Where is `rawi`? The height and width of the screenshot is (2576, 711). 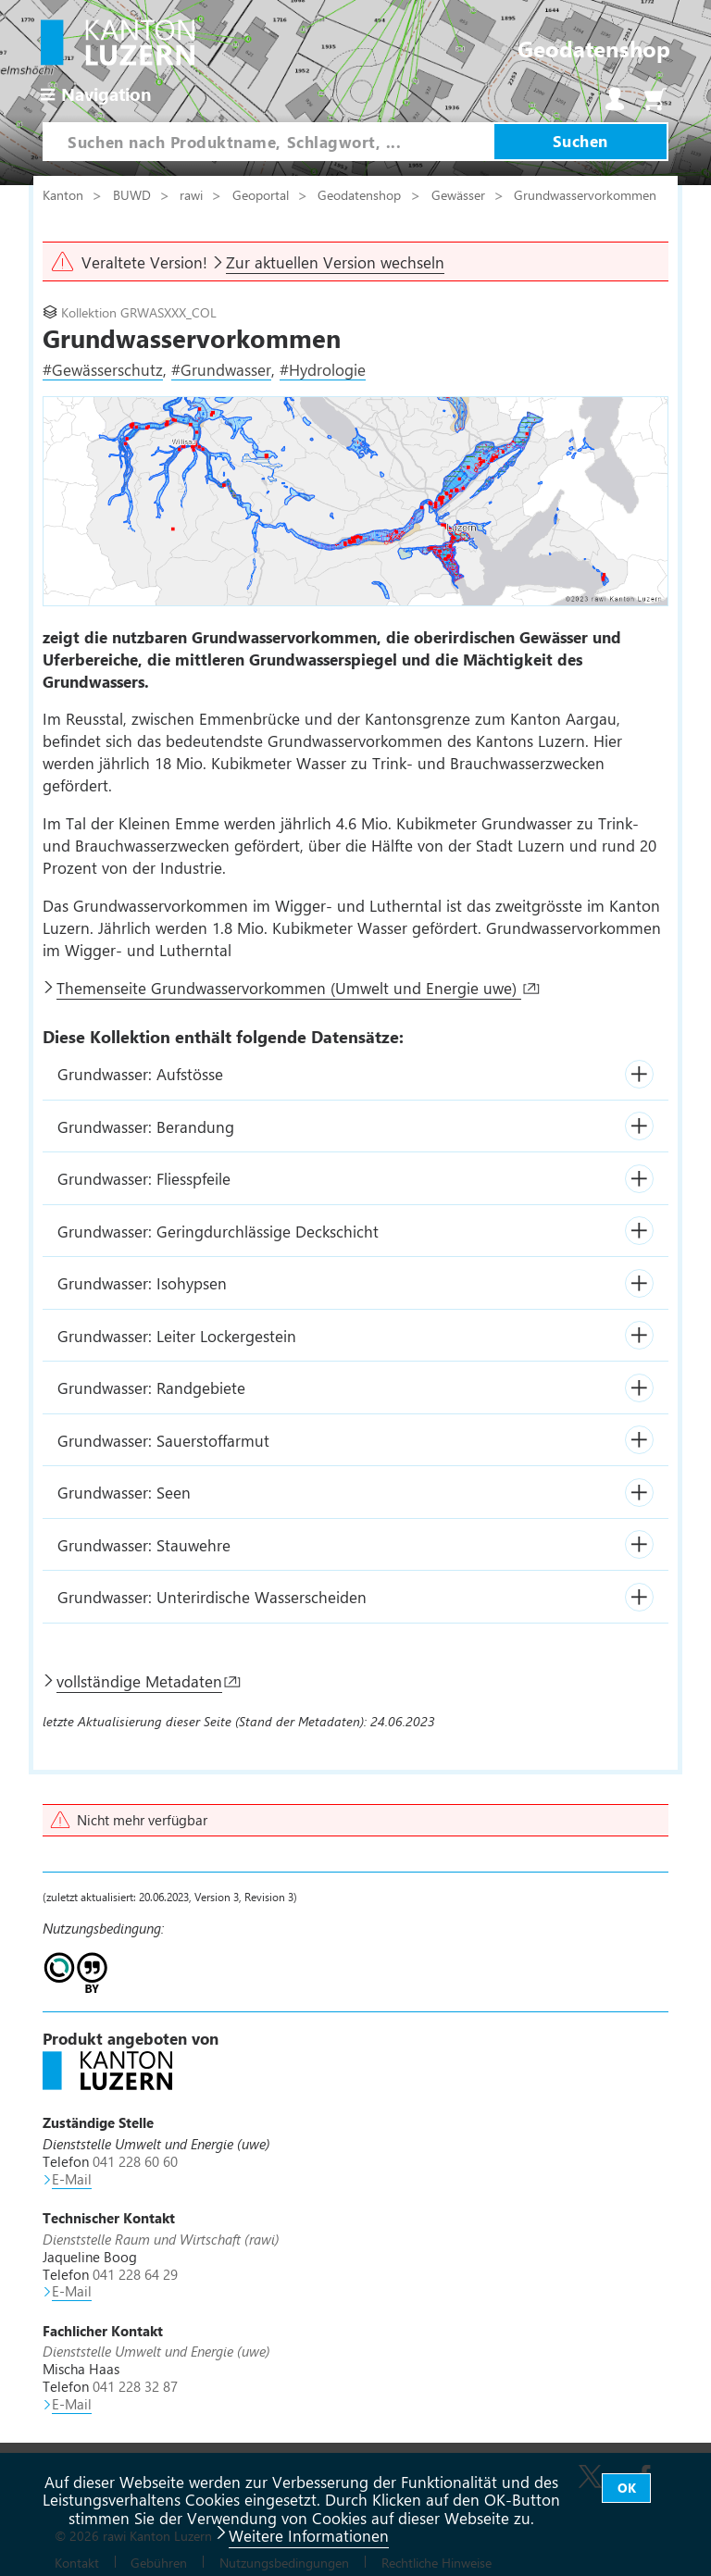 rawi is located at coordinates (193, 194).